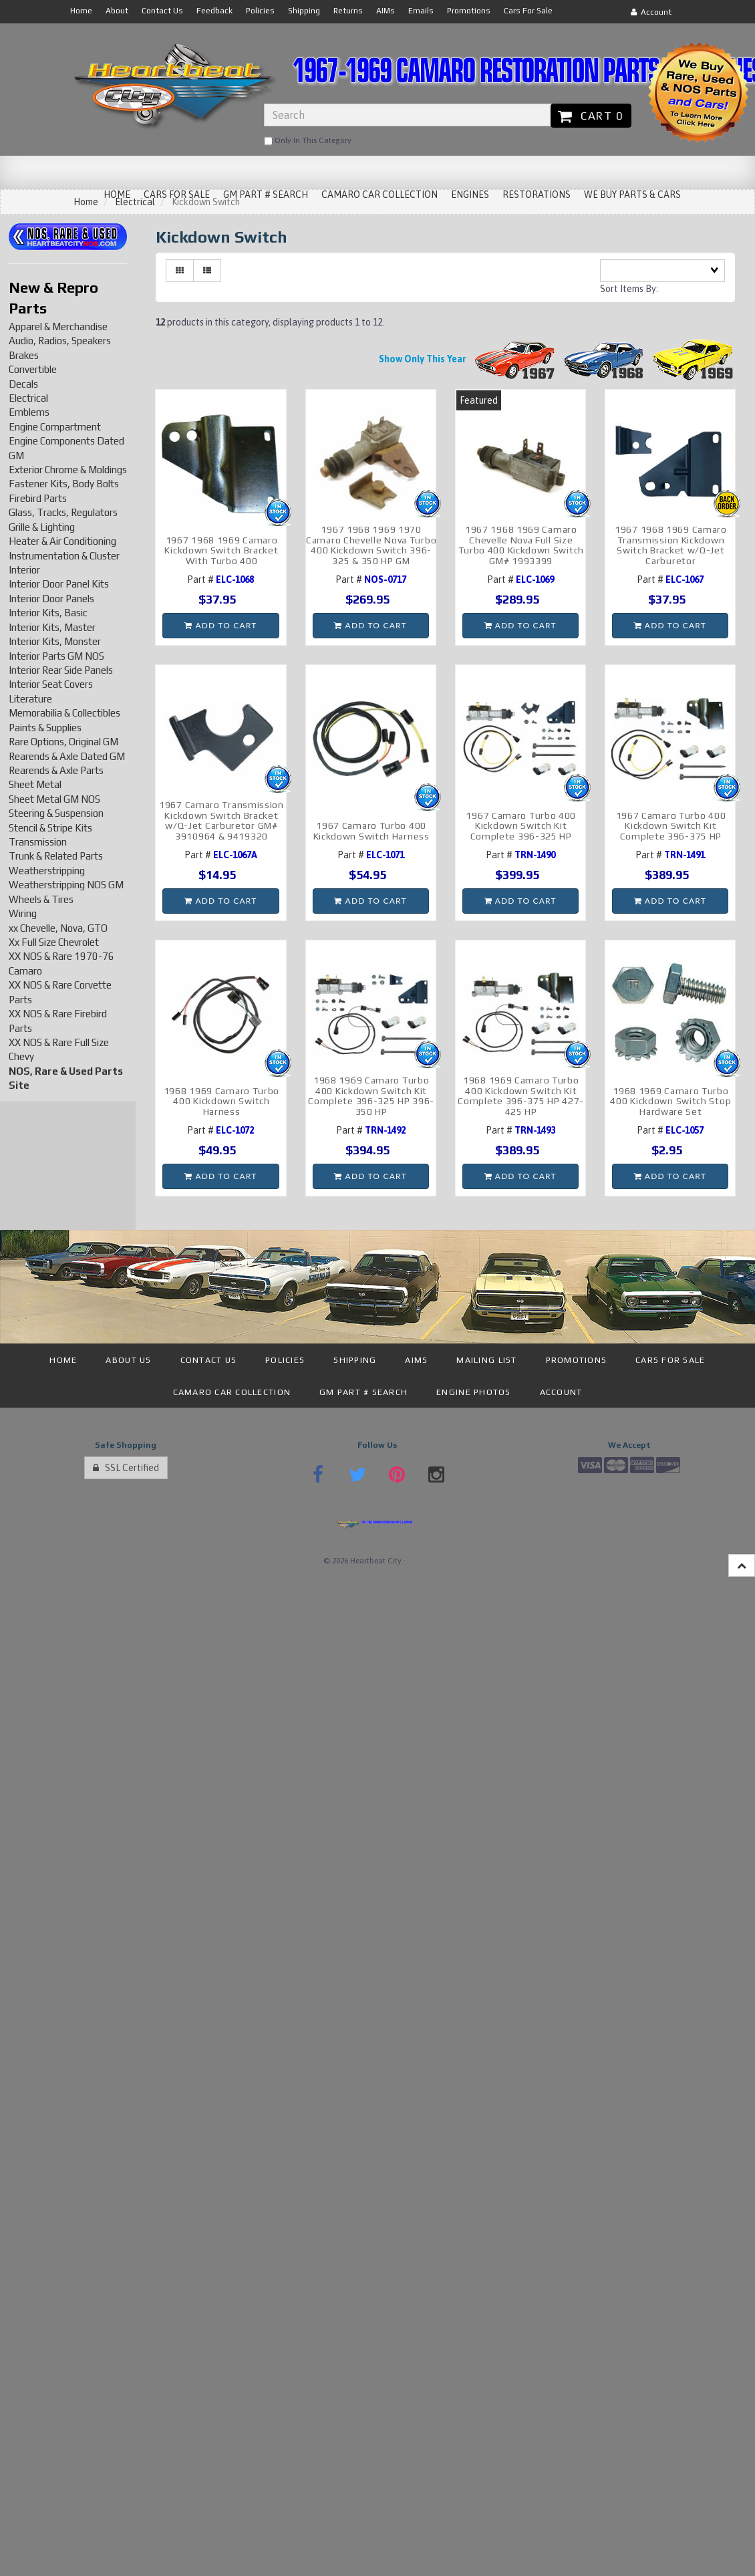 The width and height of the screenshot is (755, 2576). I want to click on Stencil & Stripe Kits, so click(50, 827).